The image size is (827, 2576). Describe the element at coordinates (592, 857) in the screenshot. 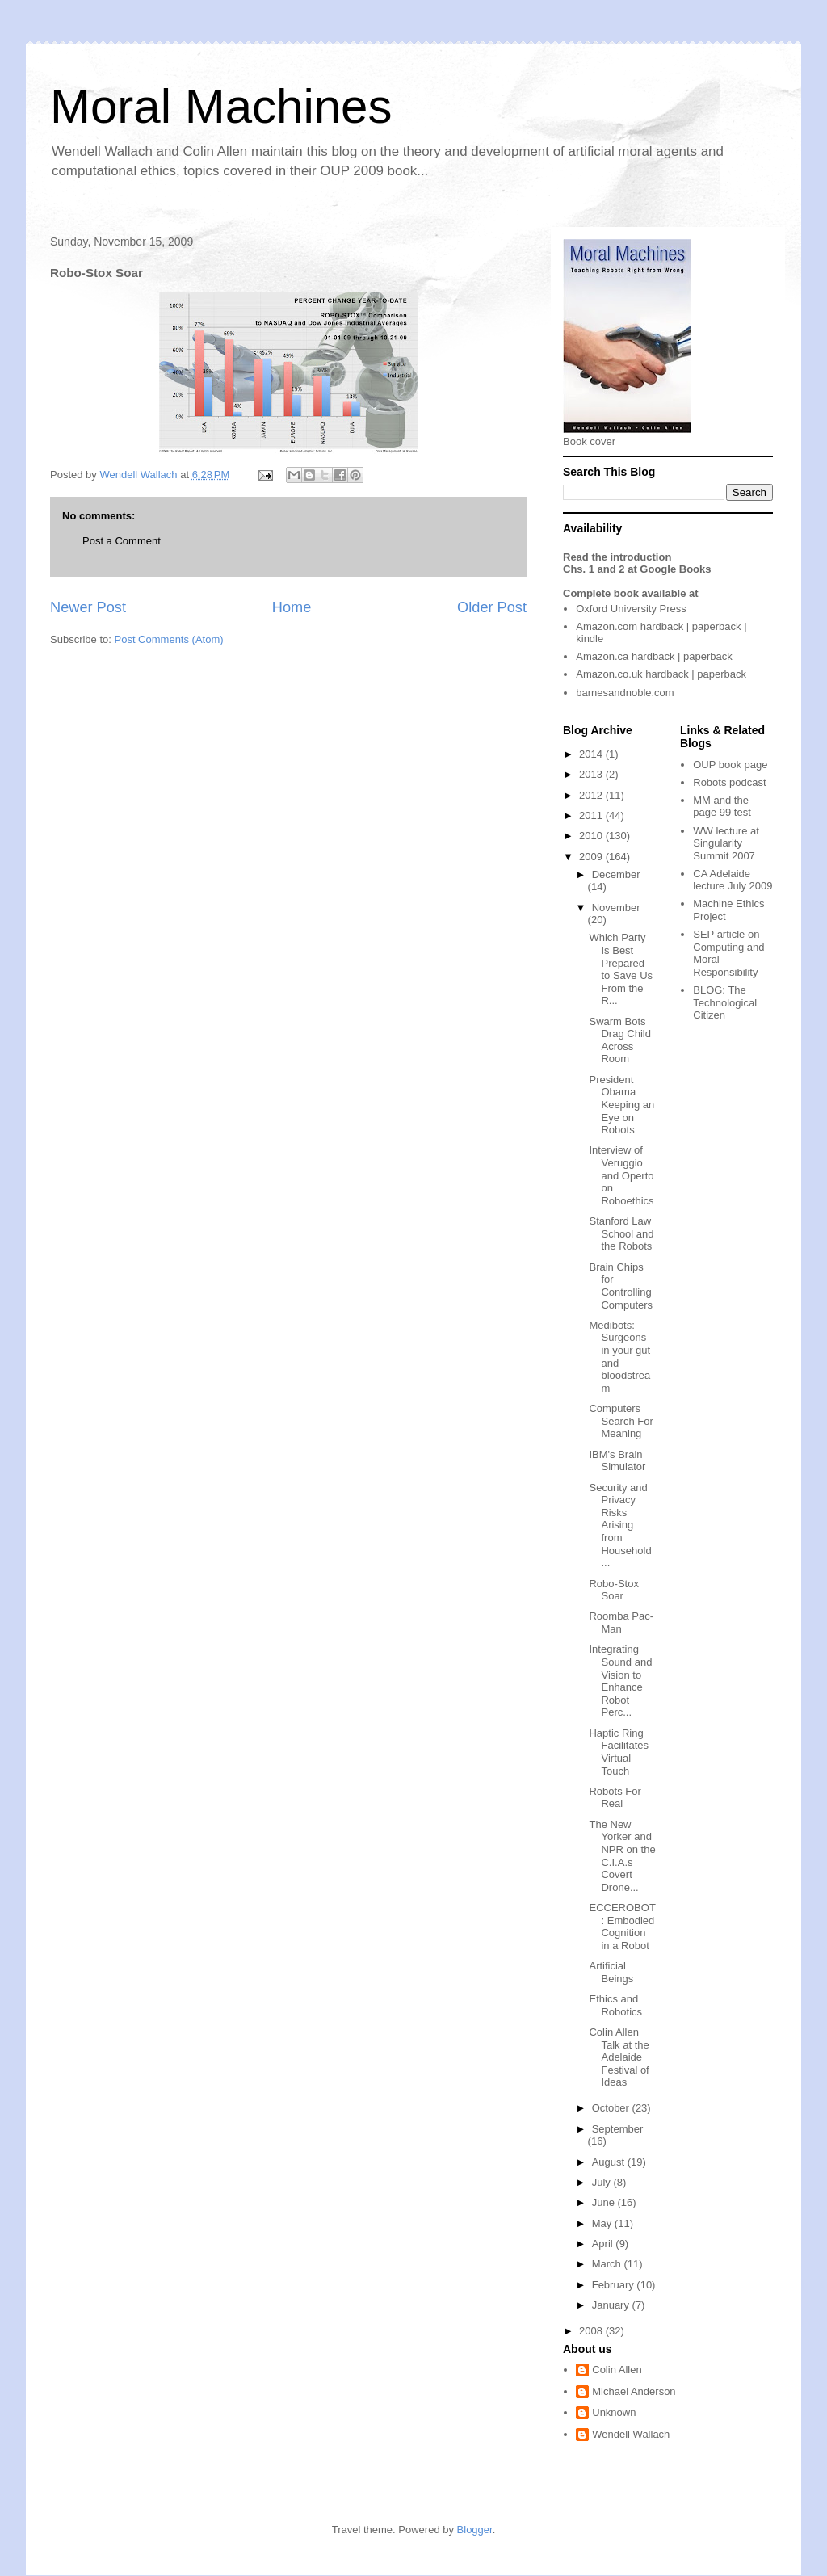

I see `2009` at that location.